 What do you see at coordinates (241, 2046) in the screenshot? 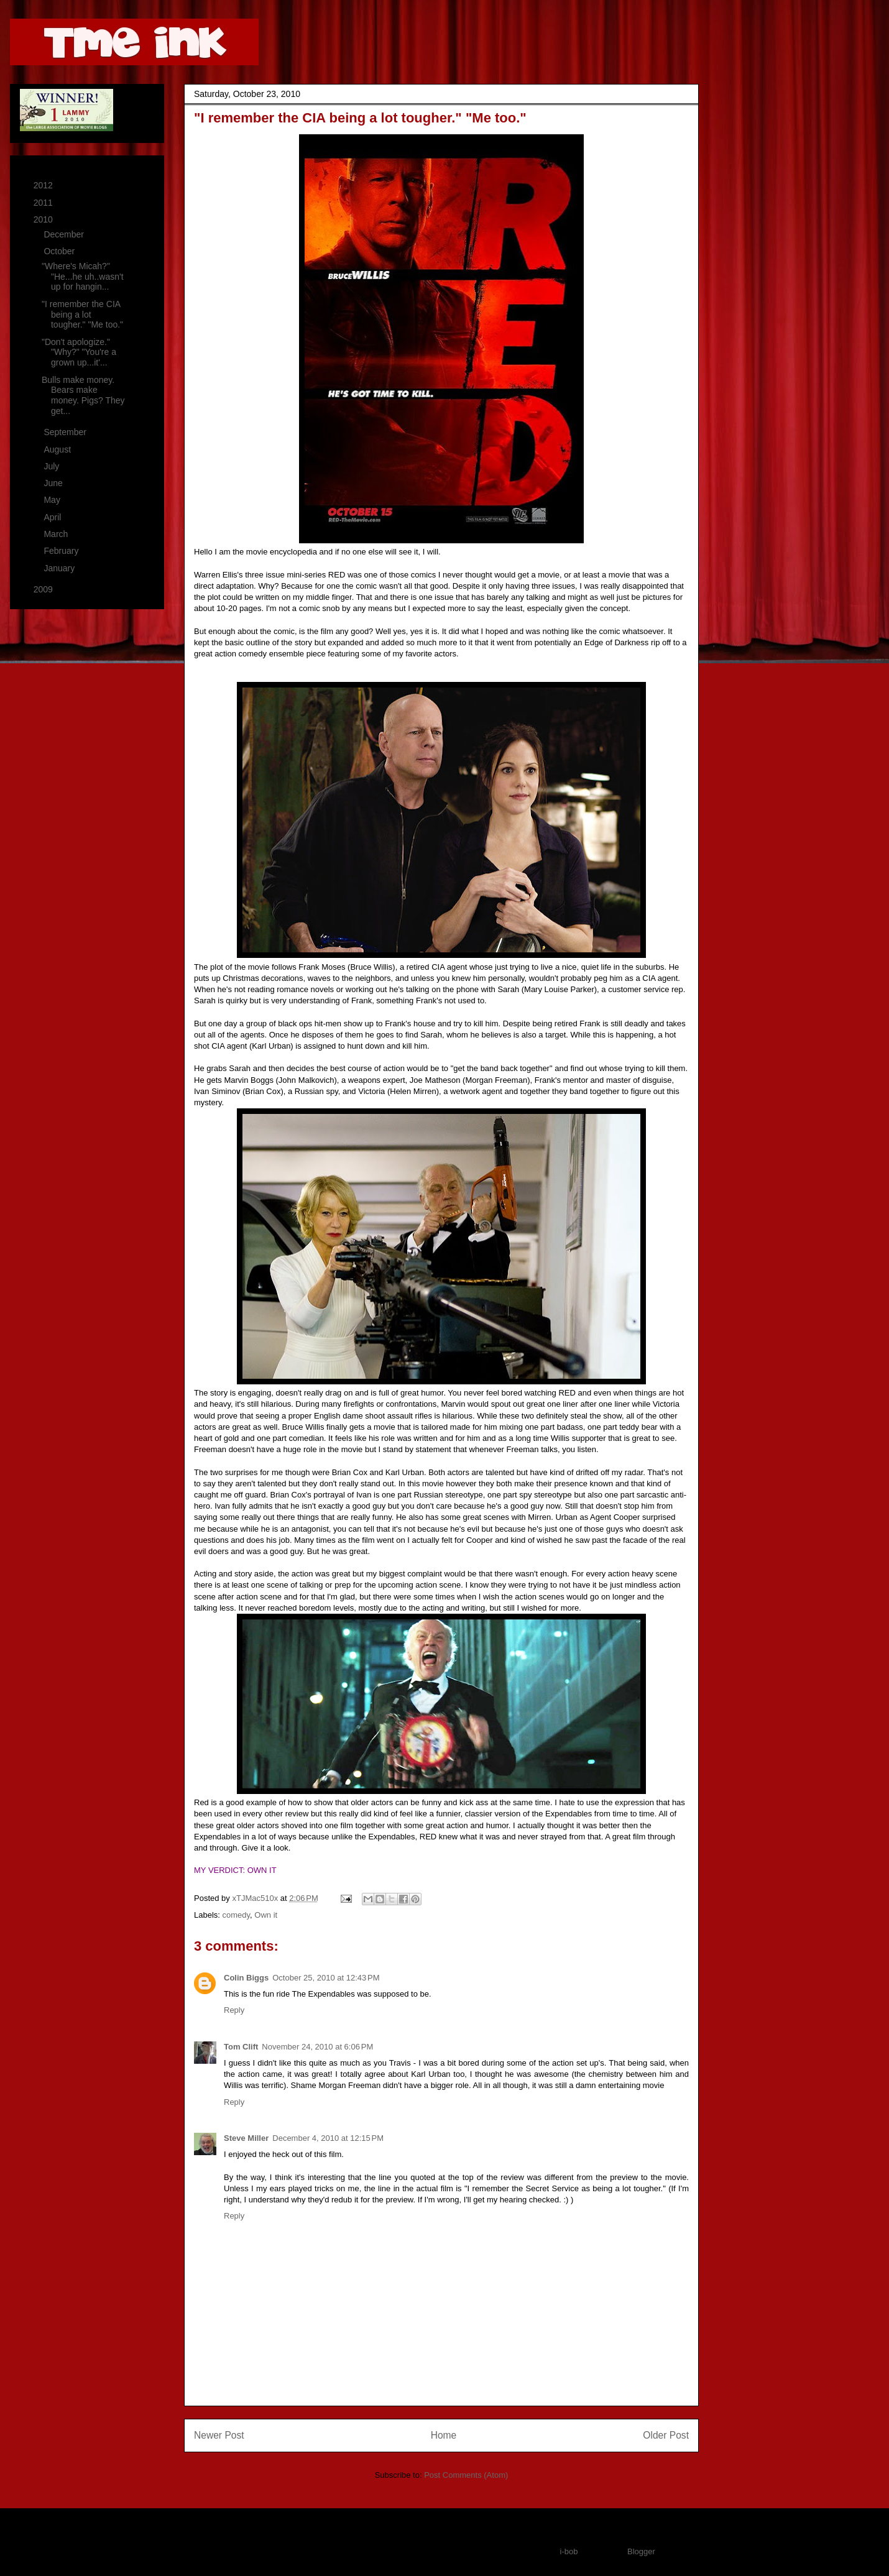
I see `Tom Clift` at bounding box center [241, 2046].